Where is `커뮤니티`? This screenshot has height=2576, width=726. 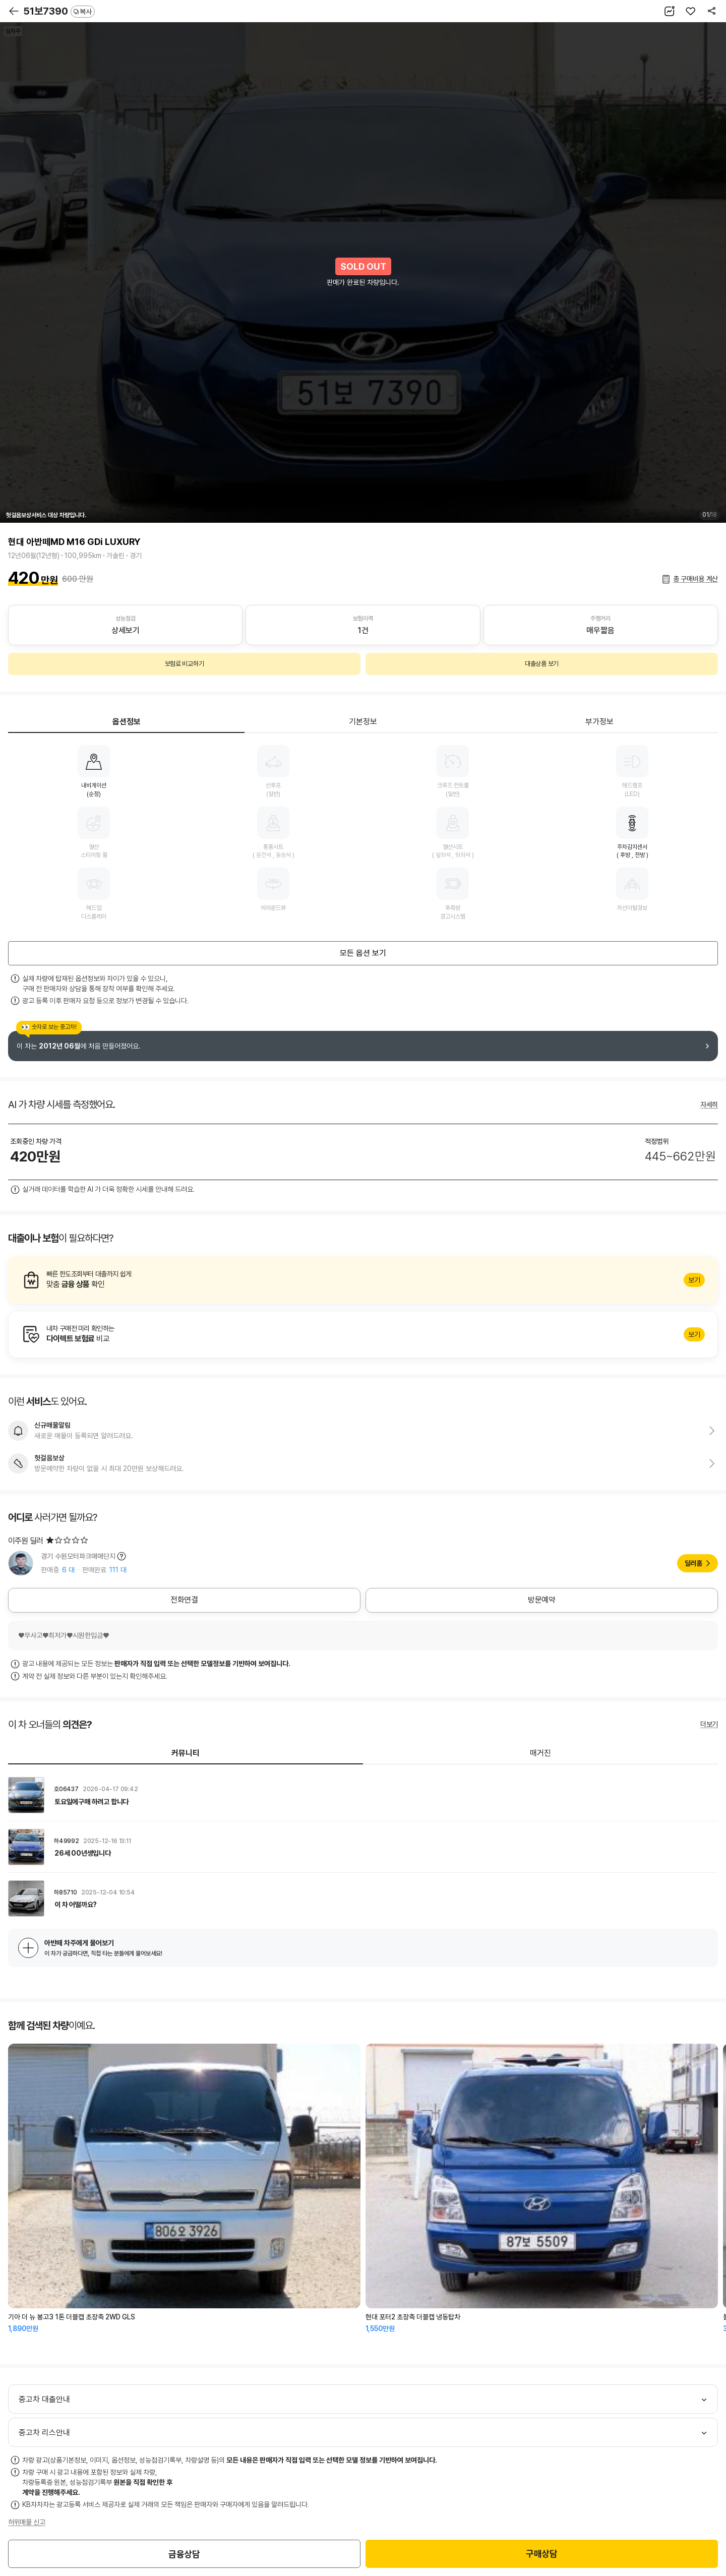 커뮤니티 is located at coordinates (185, 1753).